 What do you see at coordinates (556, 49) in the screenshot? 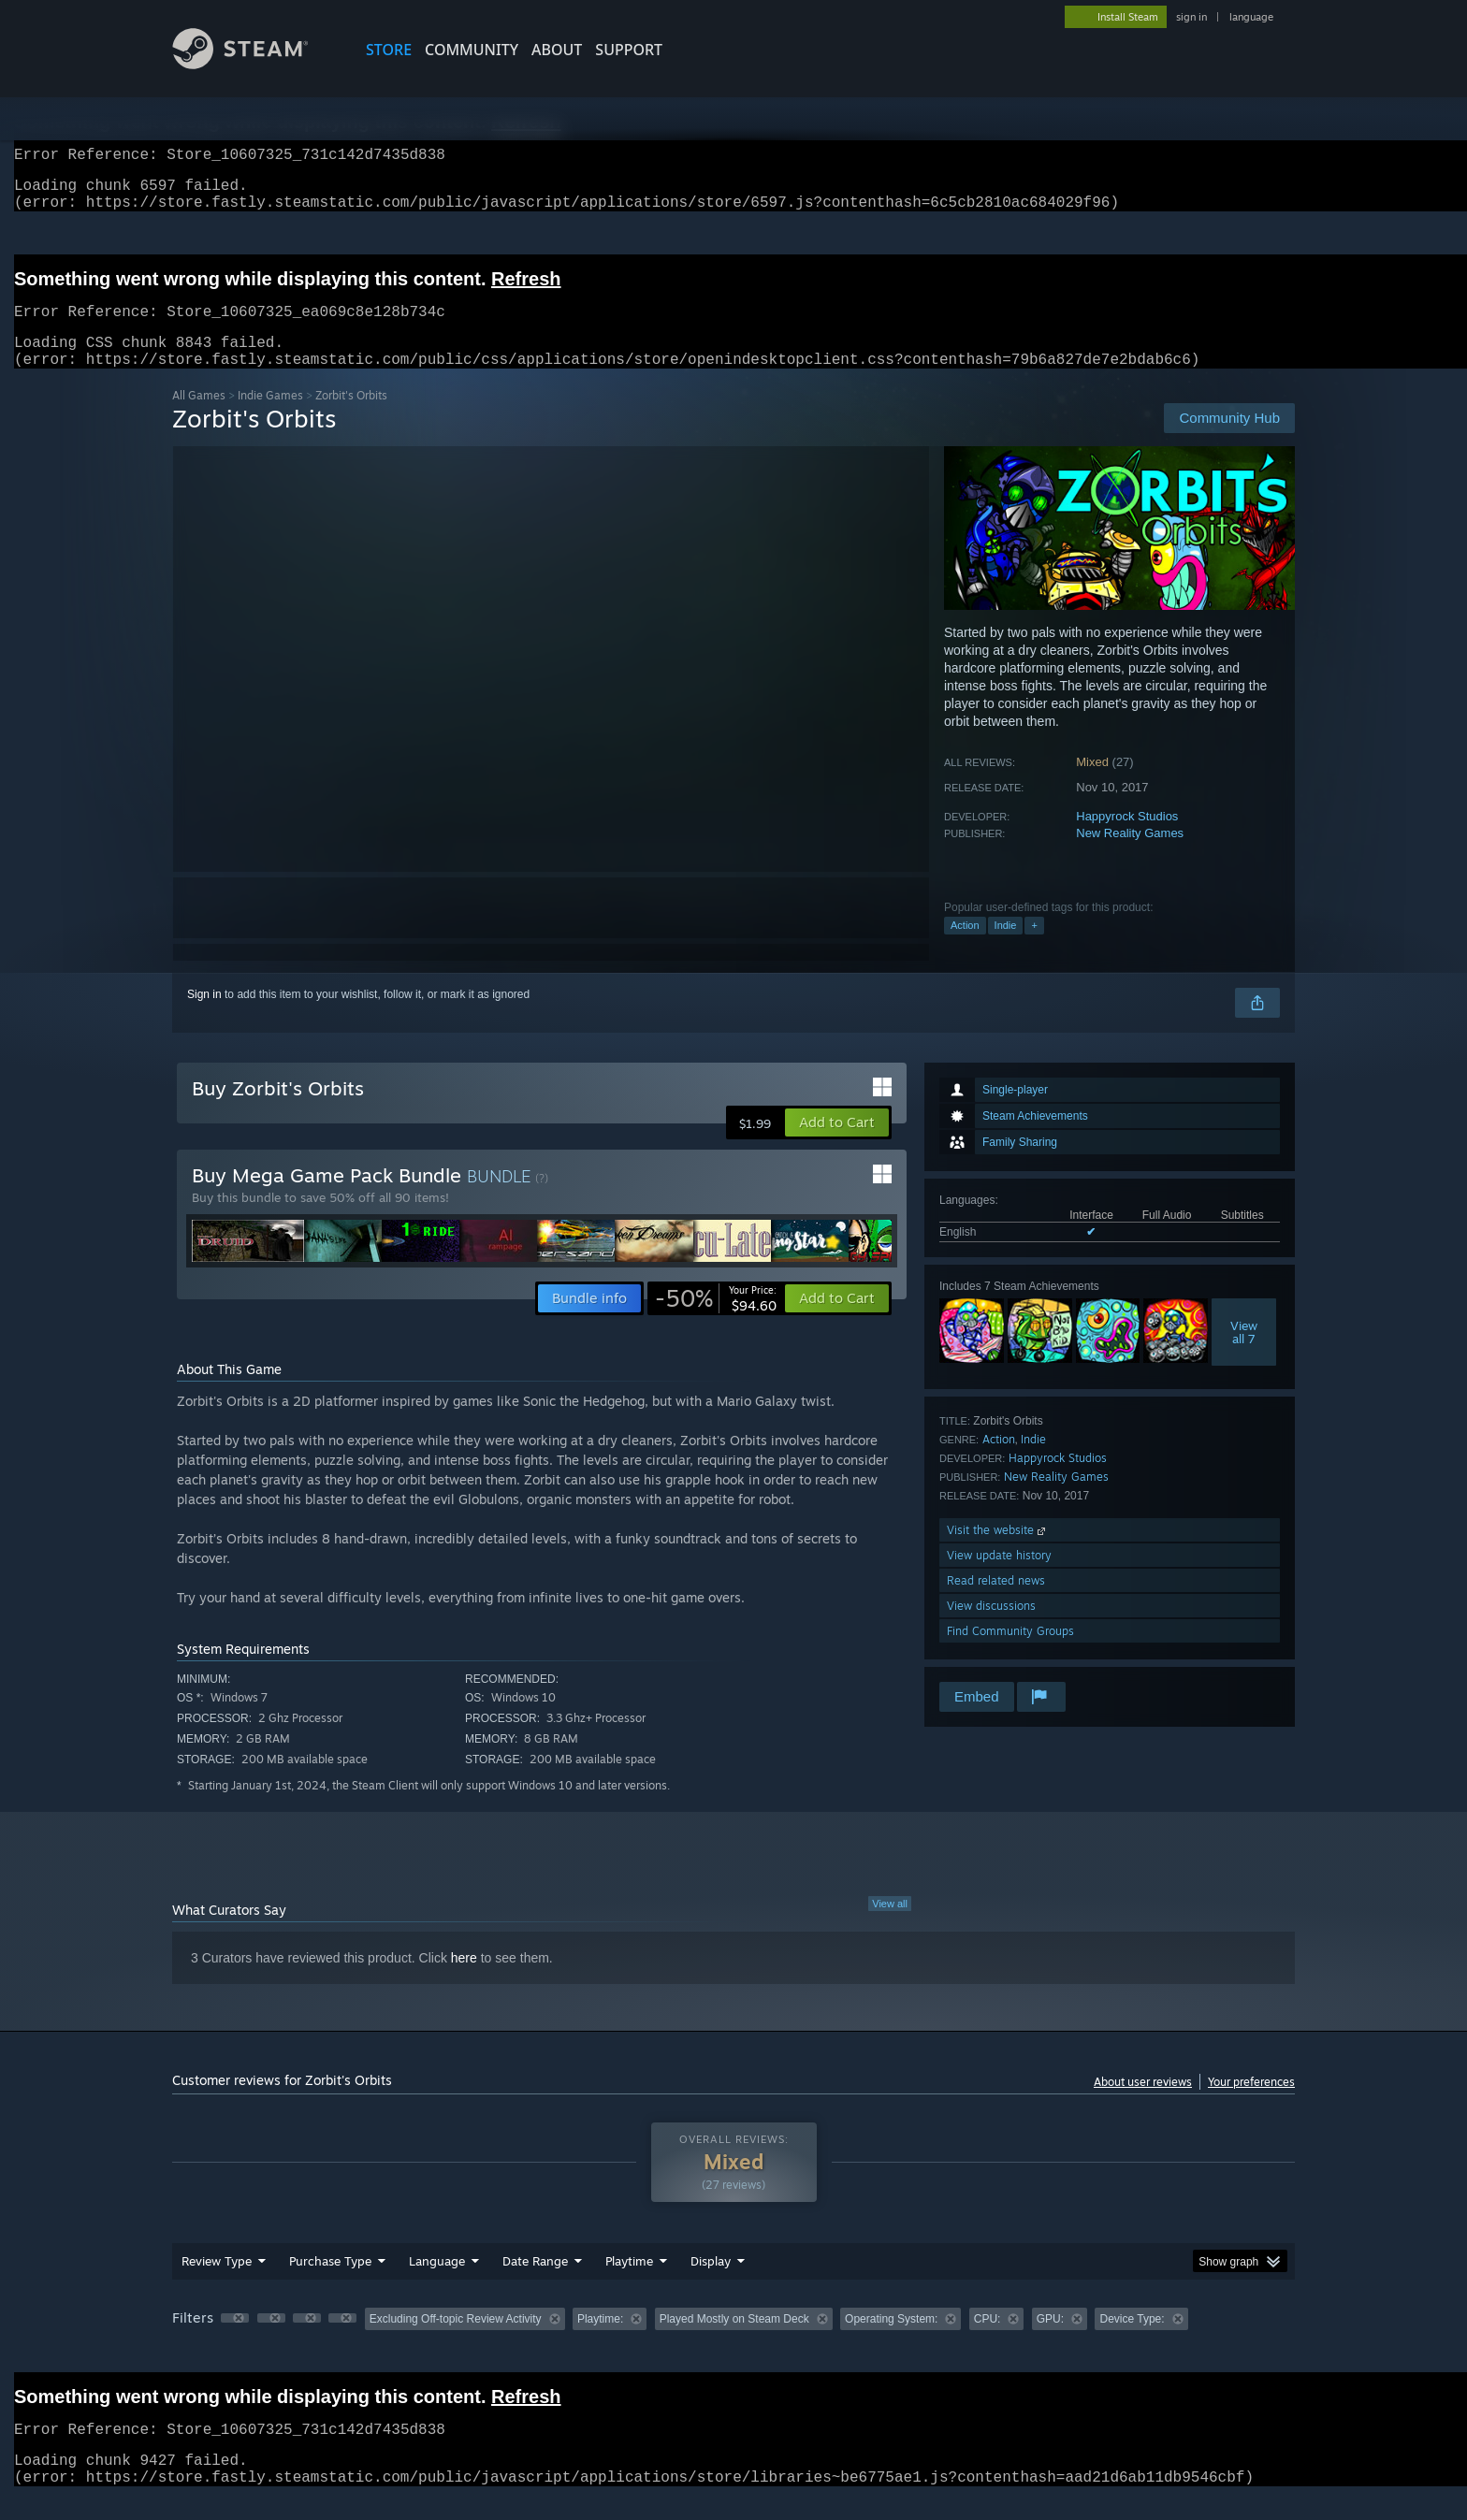
I see `About` at bounding box center [556, 49].